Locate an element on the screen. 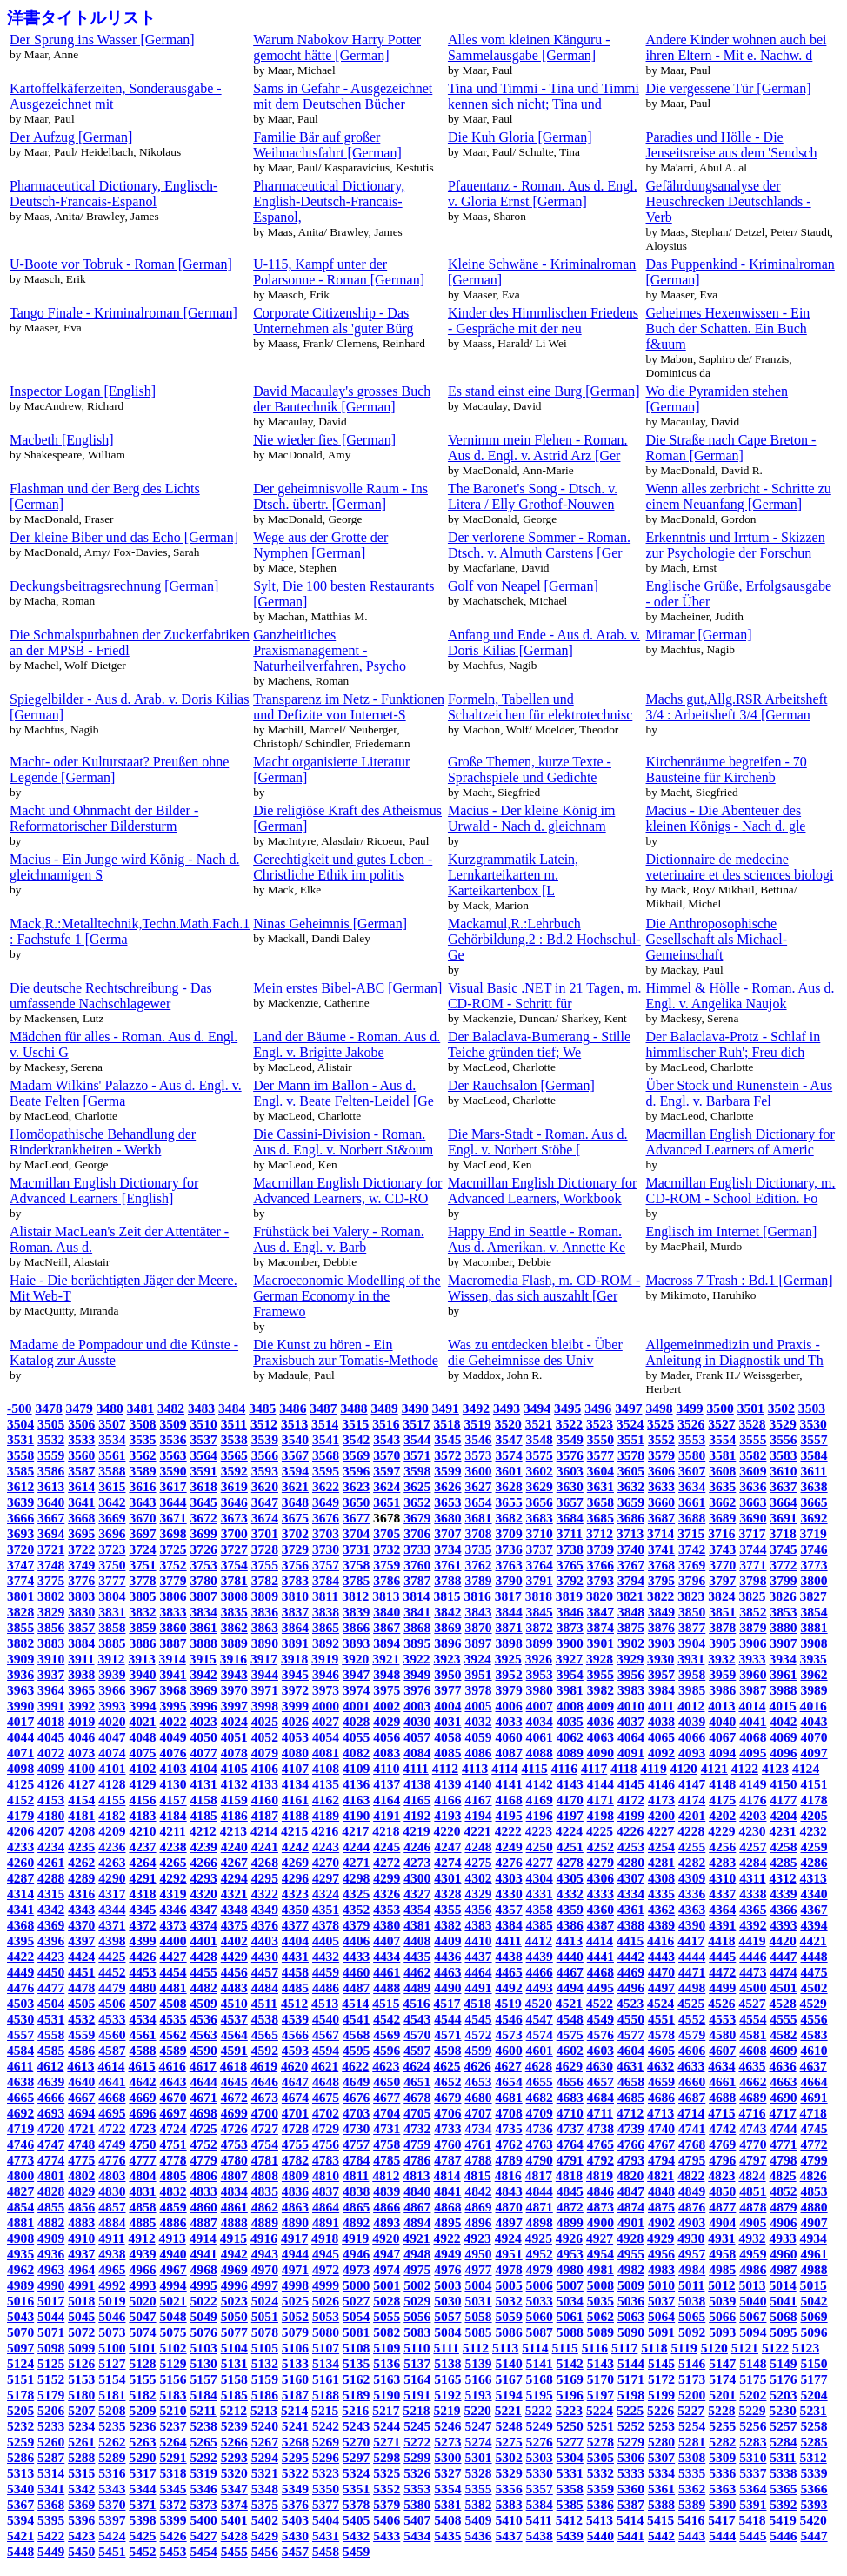 Image resolution: width=847 pixels, height=2576 pixels. 4876 is located at coordinates (691, 2206).